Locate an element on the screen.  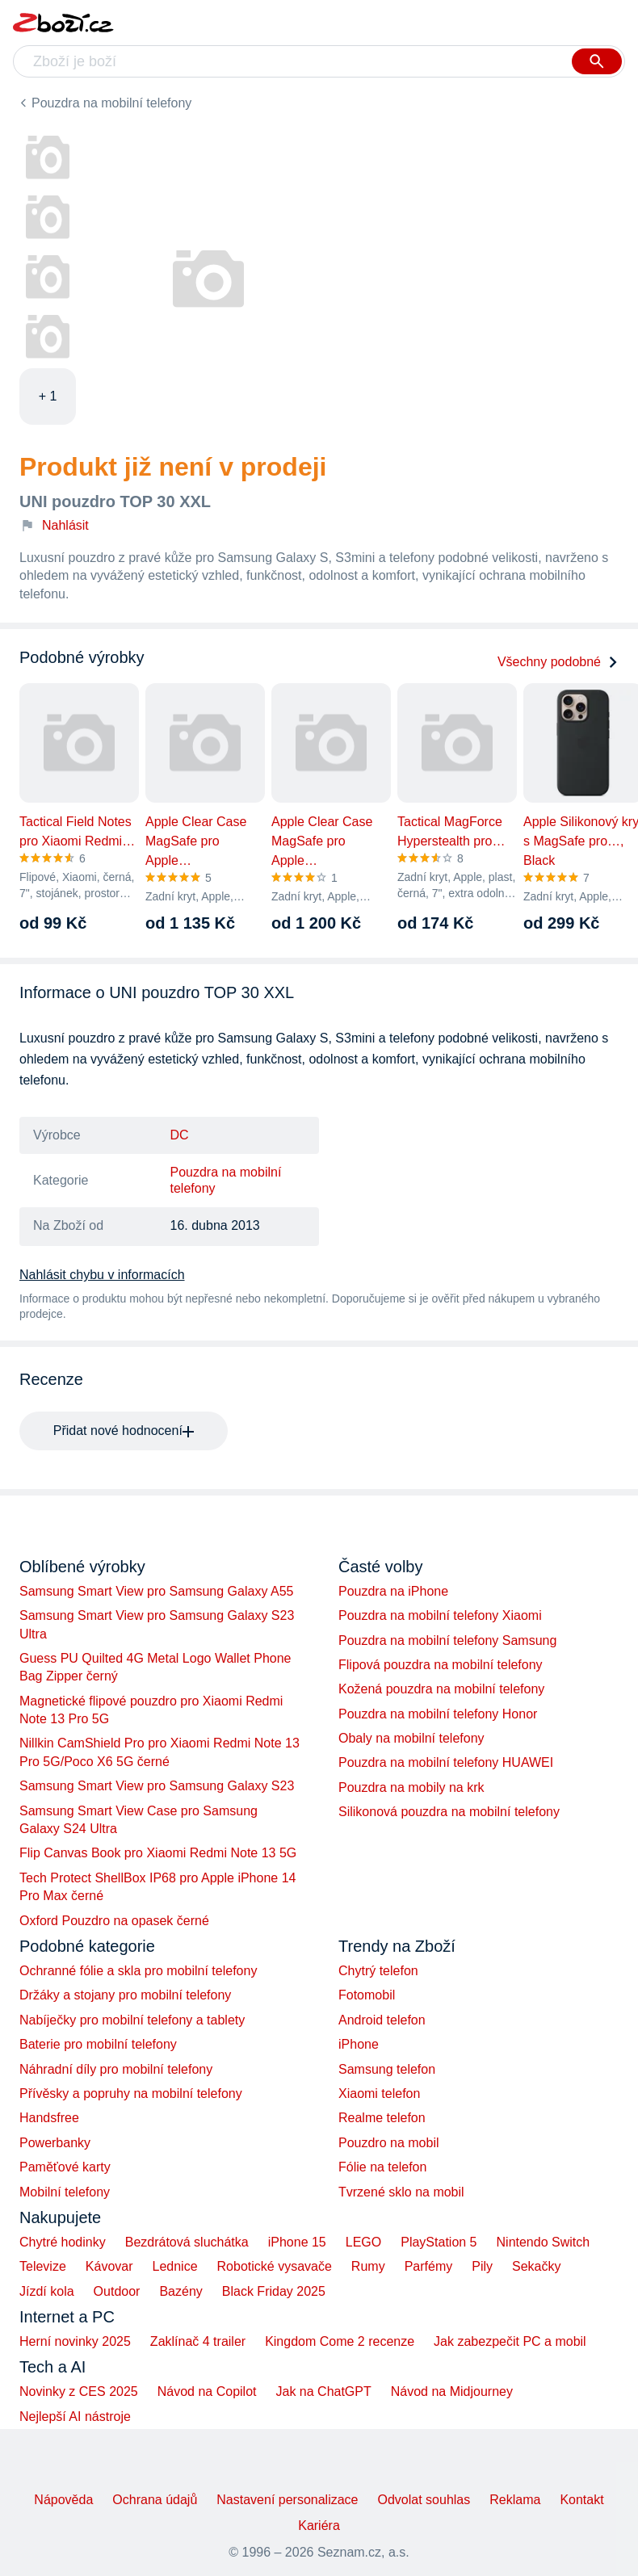
Jak zabezpečit PC a mobil is located at coordinates (510, 2341).